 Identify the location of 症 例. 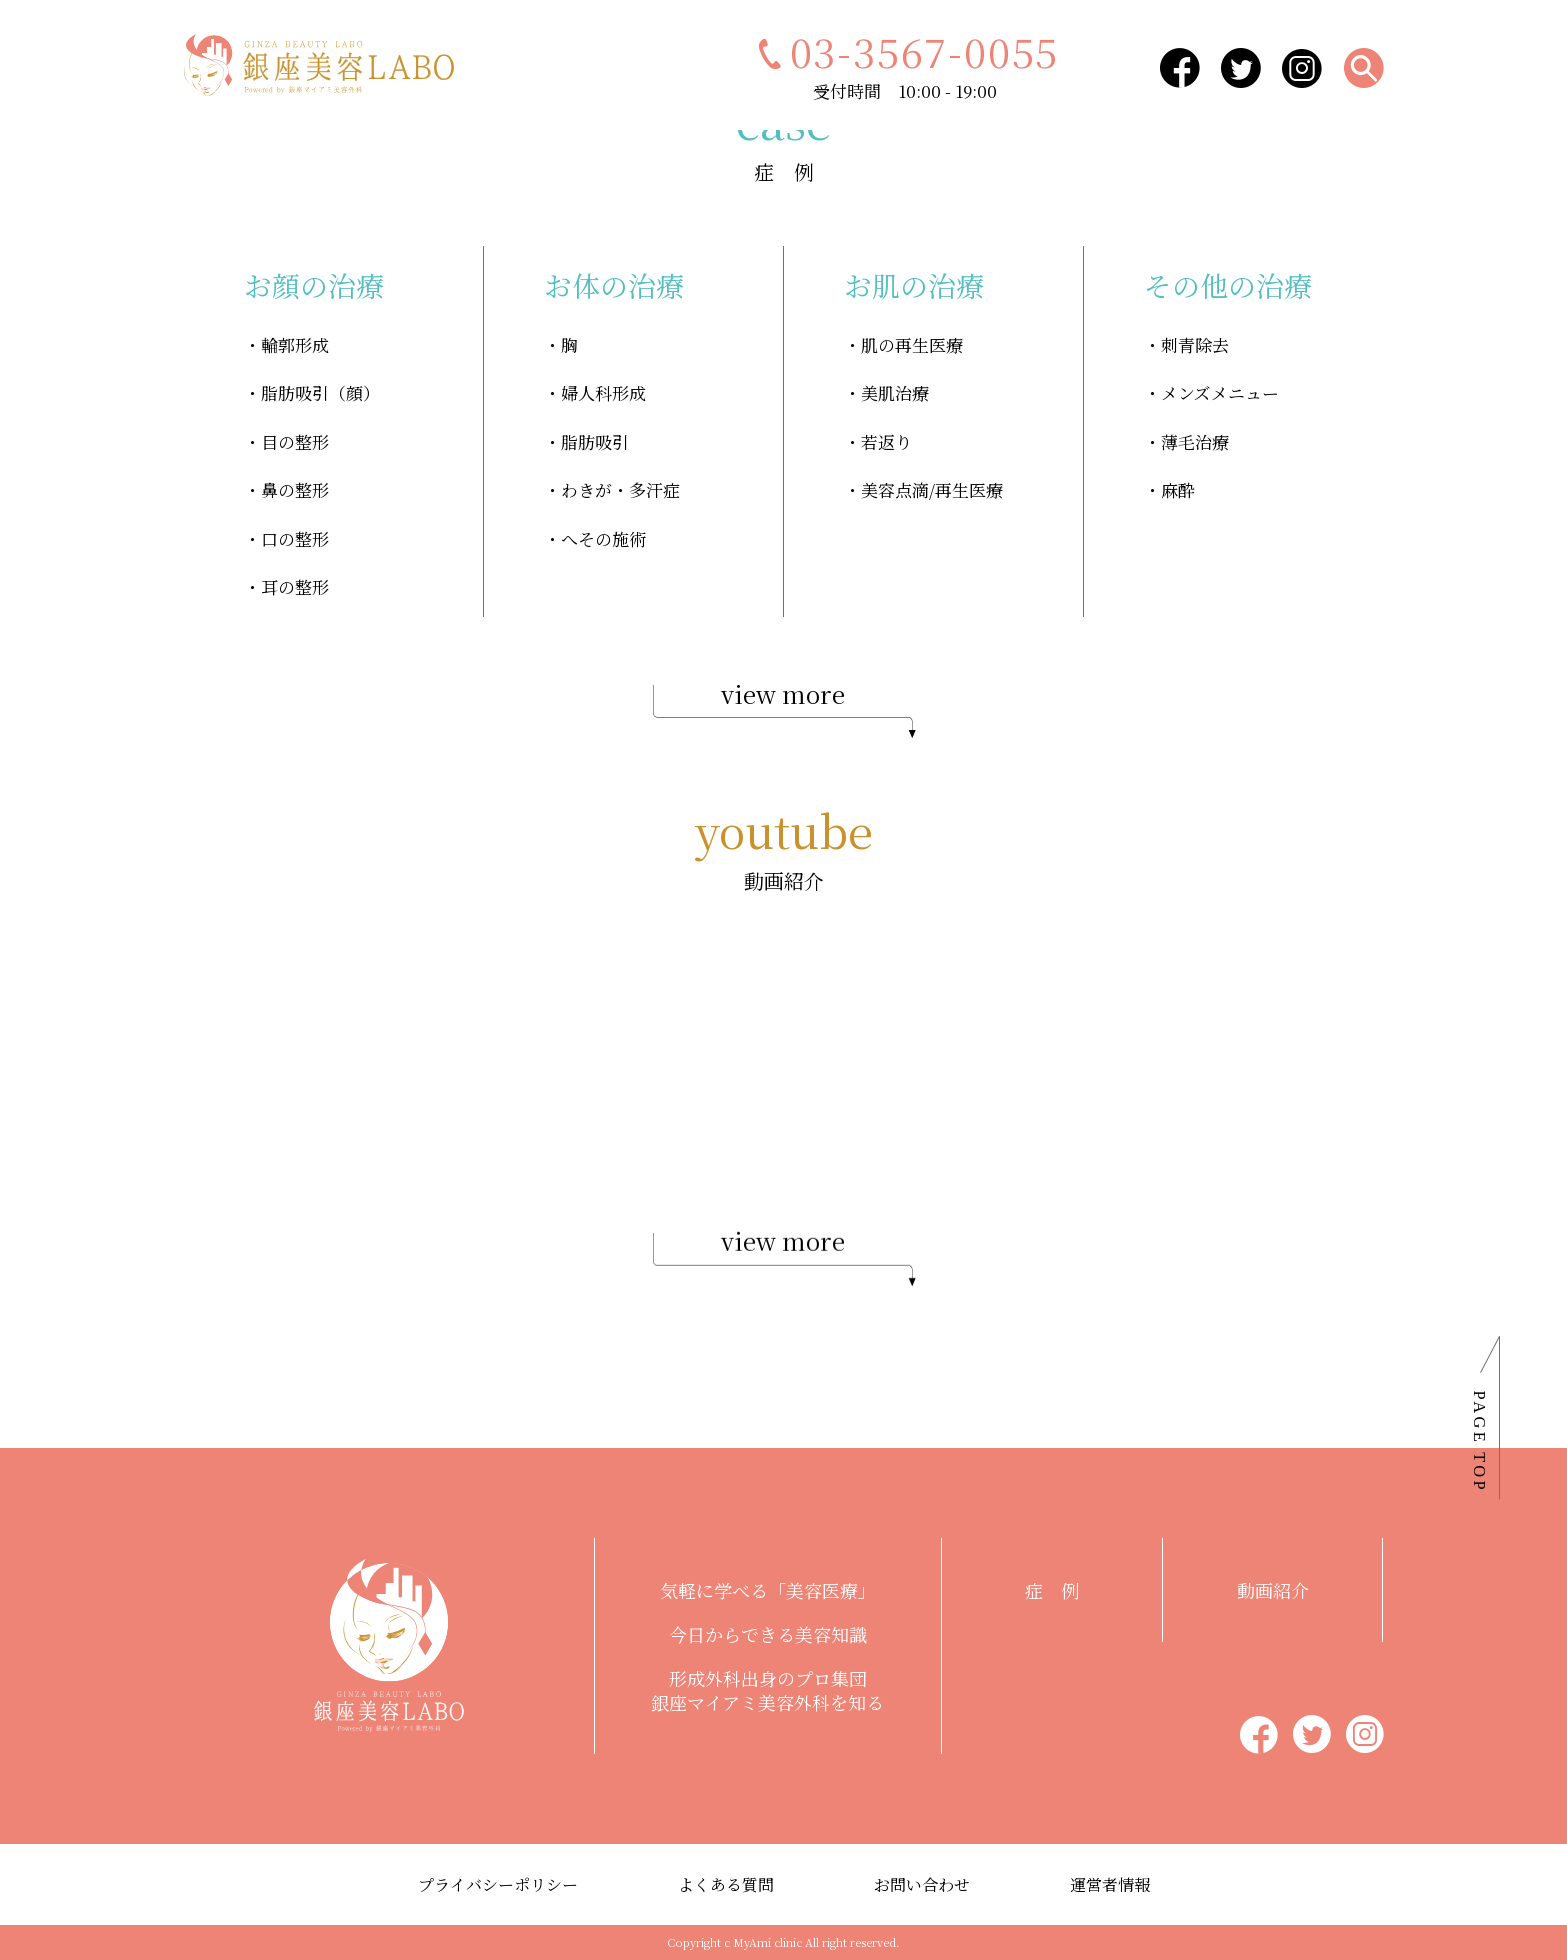
(1052, 1590).